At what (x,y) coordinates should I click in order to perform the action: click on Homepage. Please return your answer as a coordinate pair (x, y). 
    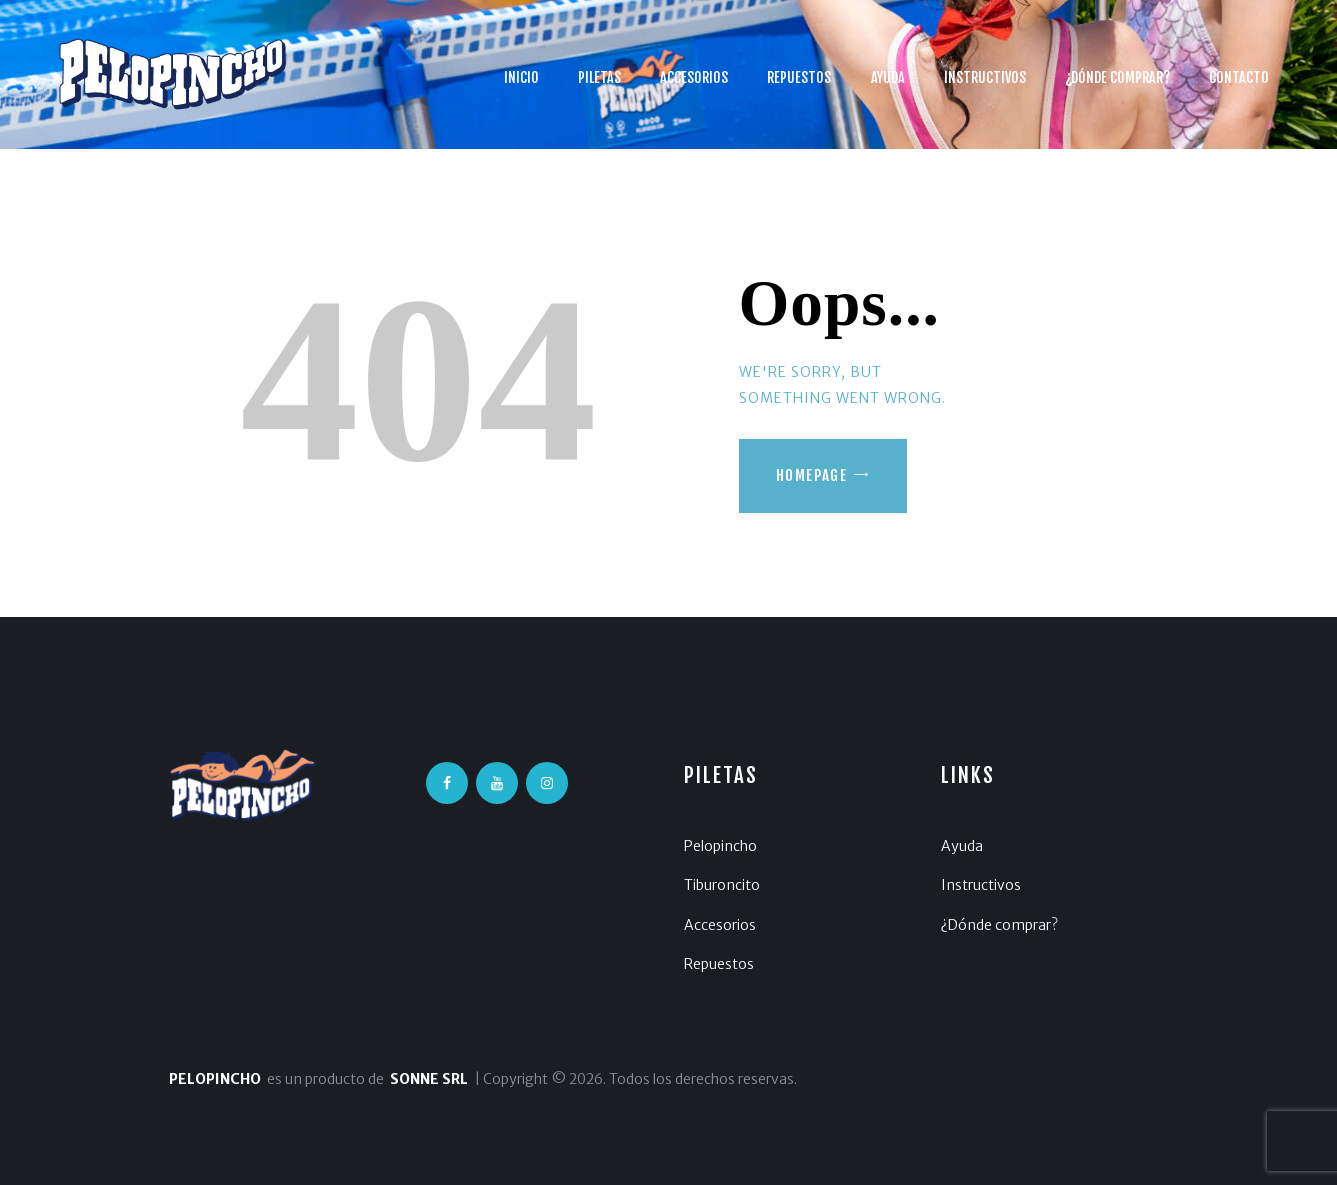
    Looking at the image, I should click on (811, 475).